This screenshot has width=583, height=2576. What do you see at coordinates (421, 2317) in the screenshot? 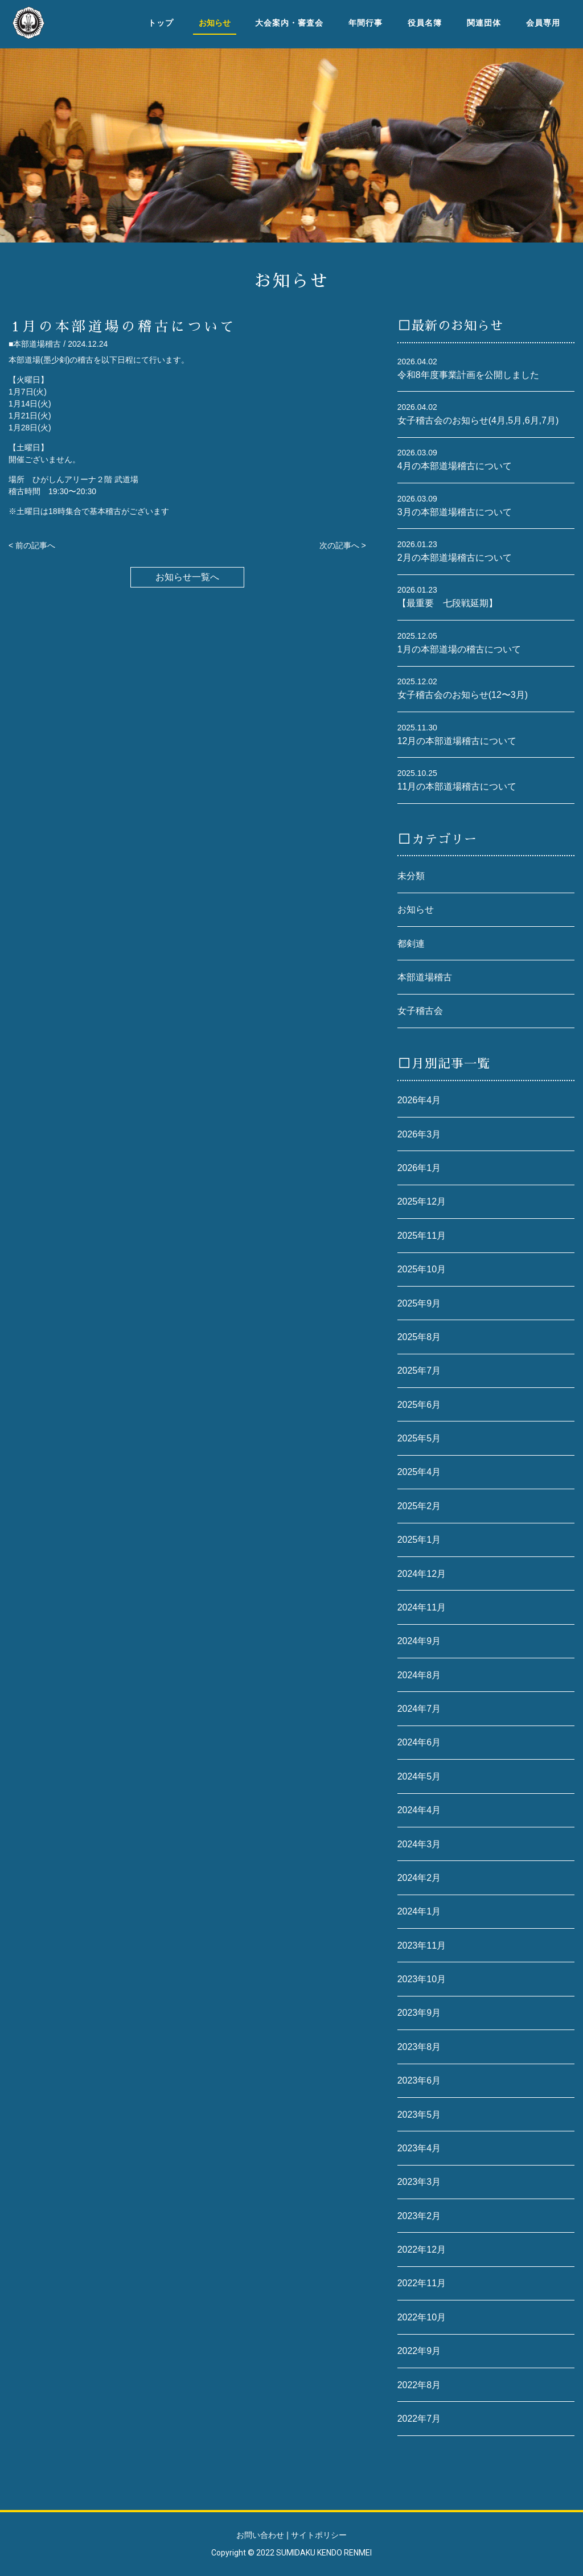
I see `2022年10月` at bounding box center [421, 2317].